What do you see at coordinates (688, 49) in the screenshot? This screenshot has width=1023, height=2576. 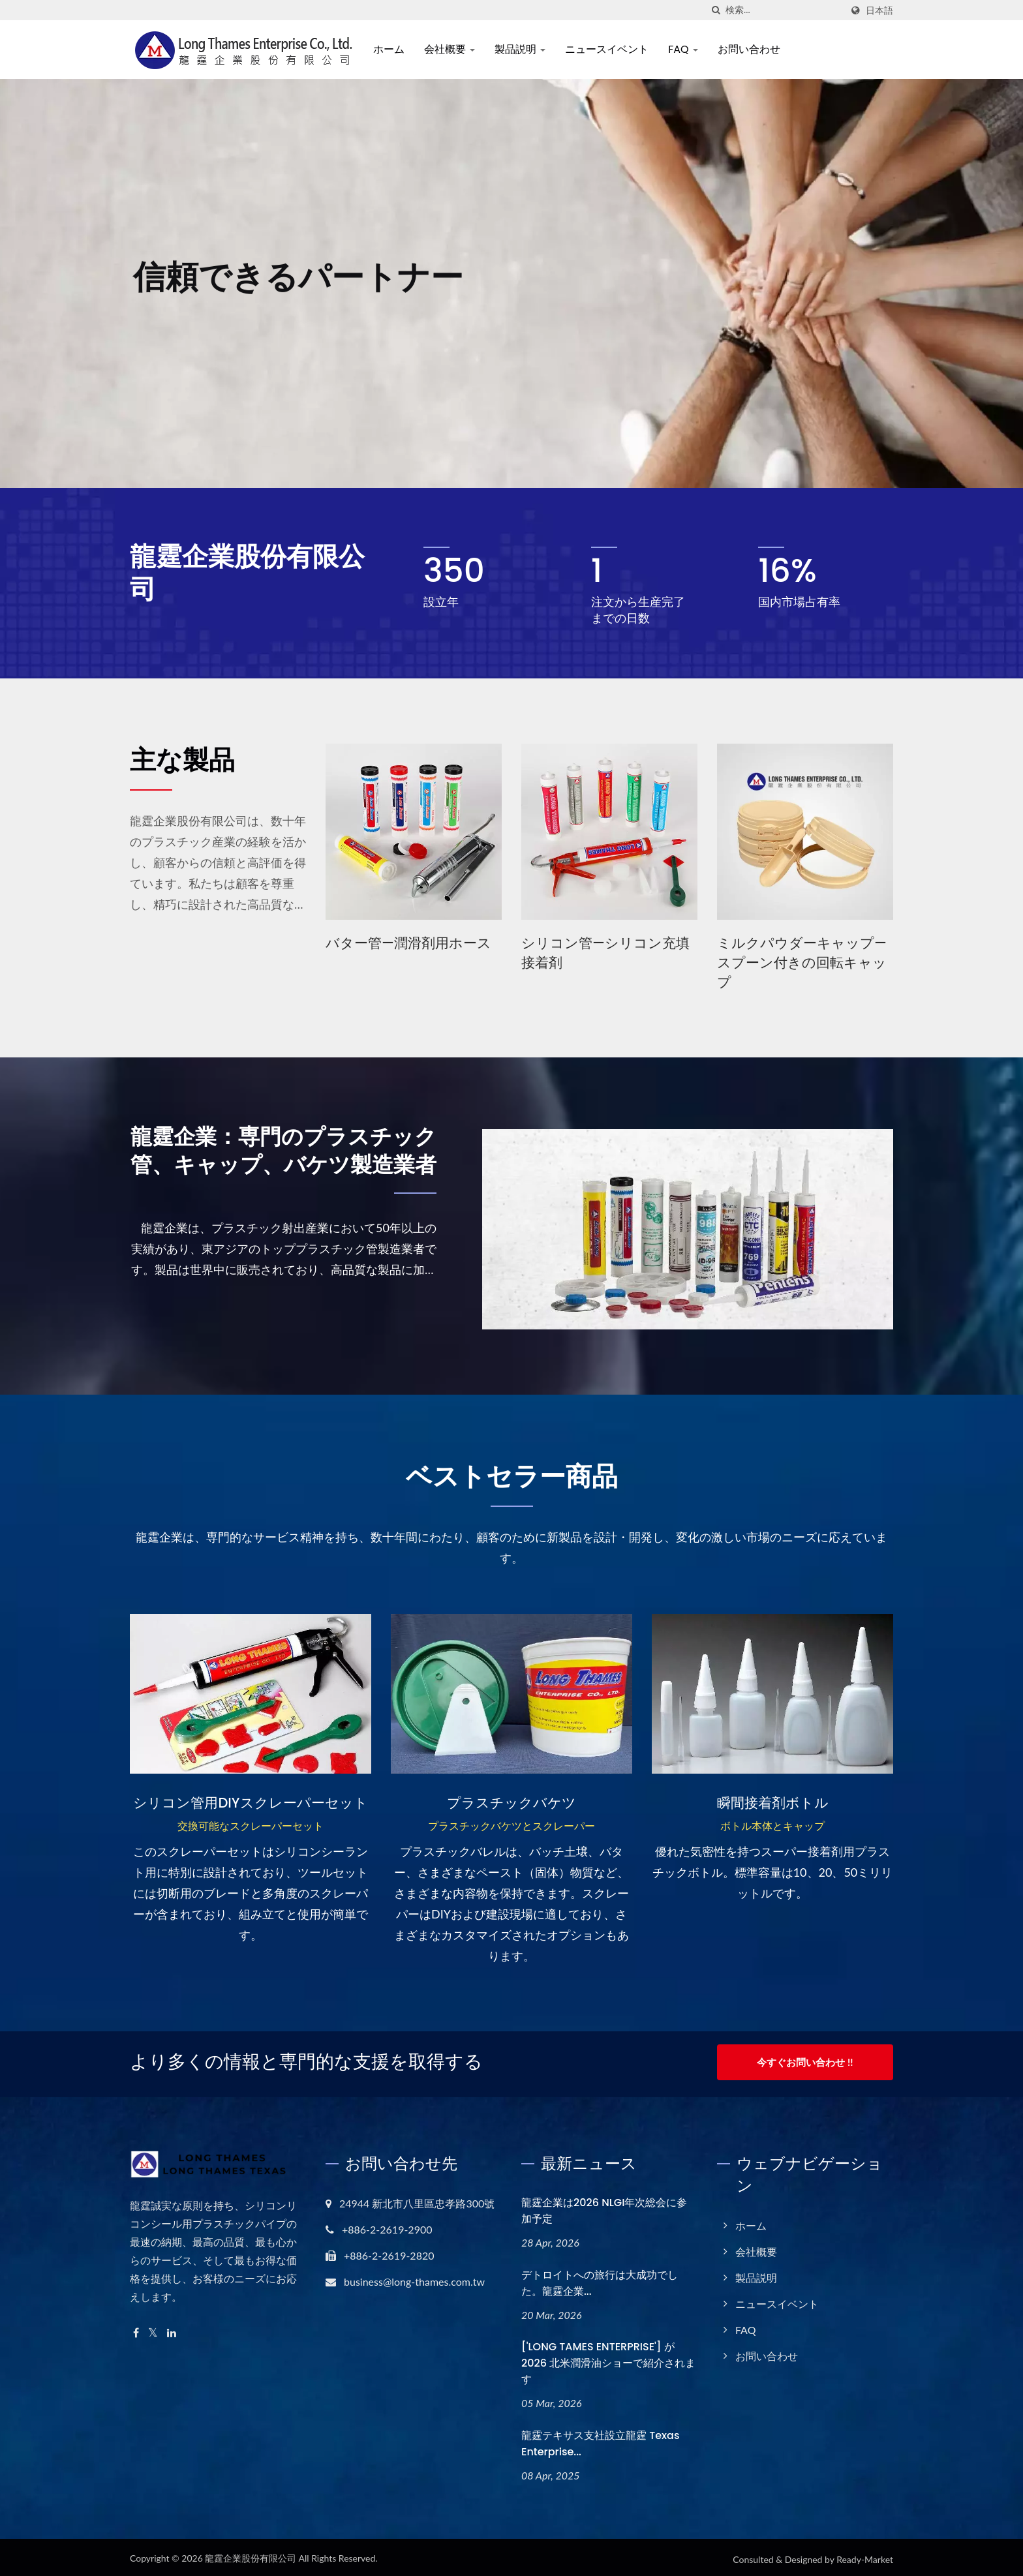 I see `FAQ` at bounding box center [688, 49].